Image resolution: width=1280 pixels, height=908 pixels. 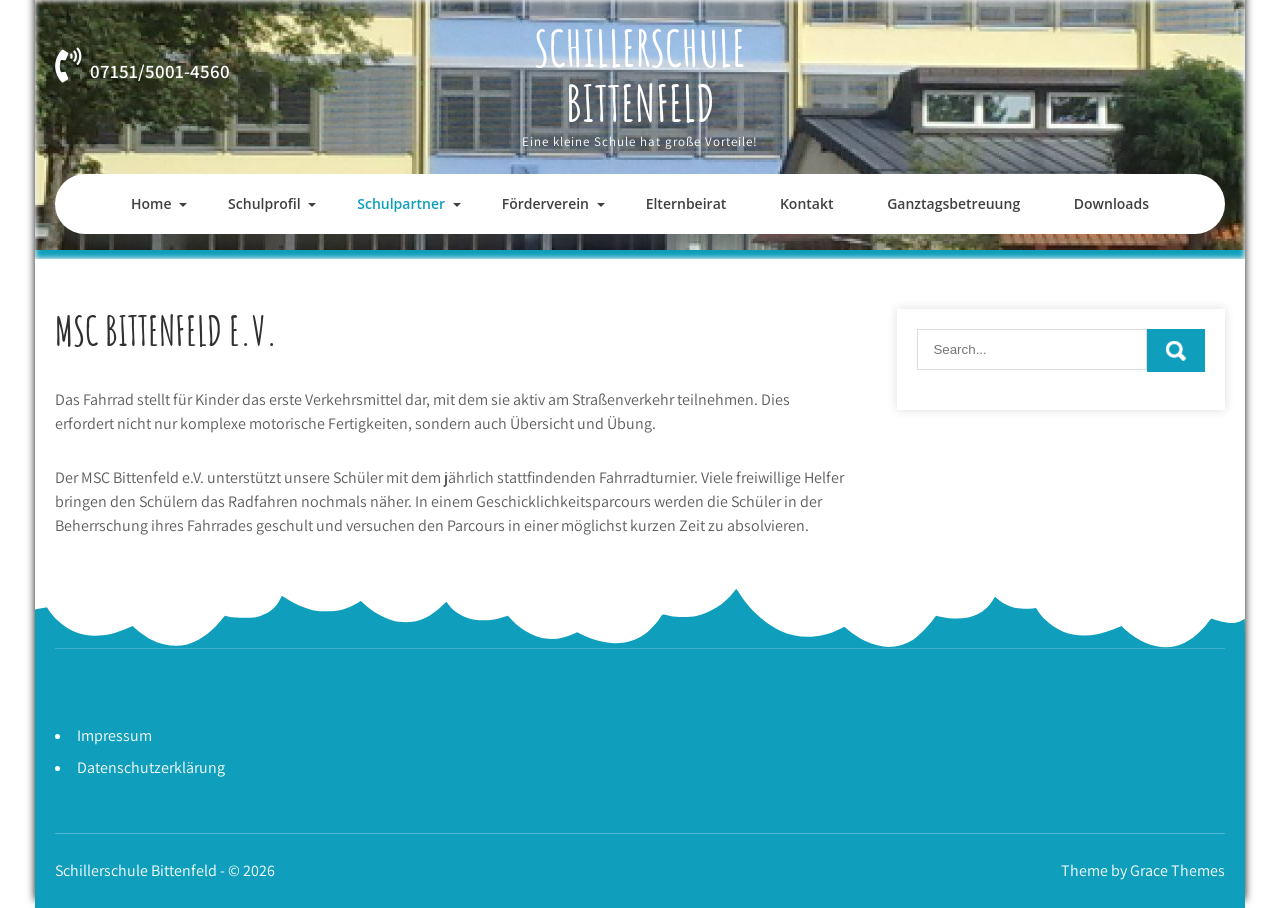 What do you see at coordinates (640, 75) in the screenshot?
I see `Schillerschule Bittenfeld` at bounding box center [640, 75].